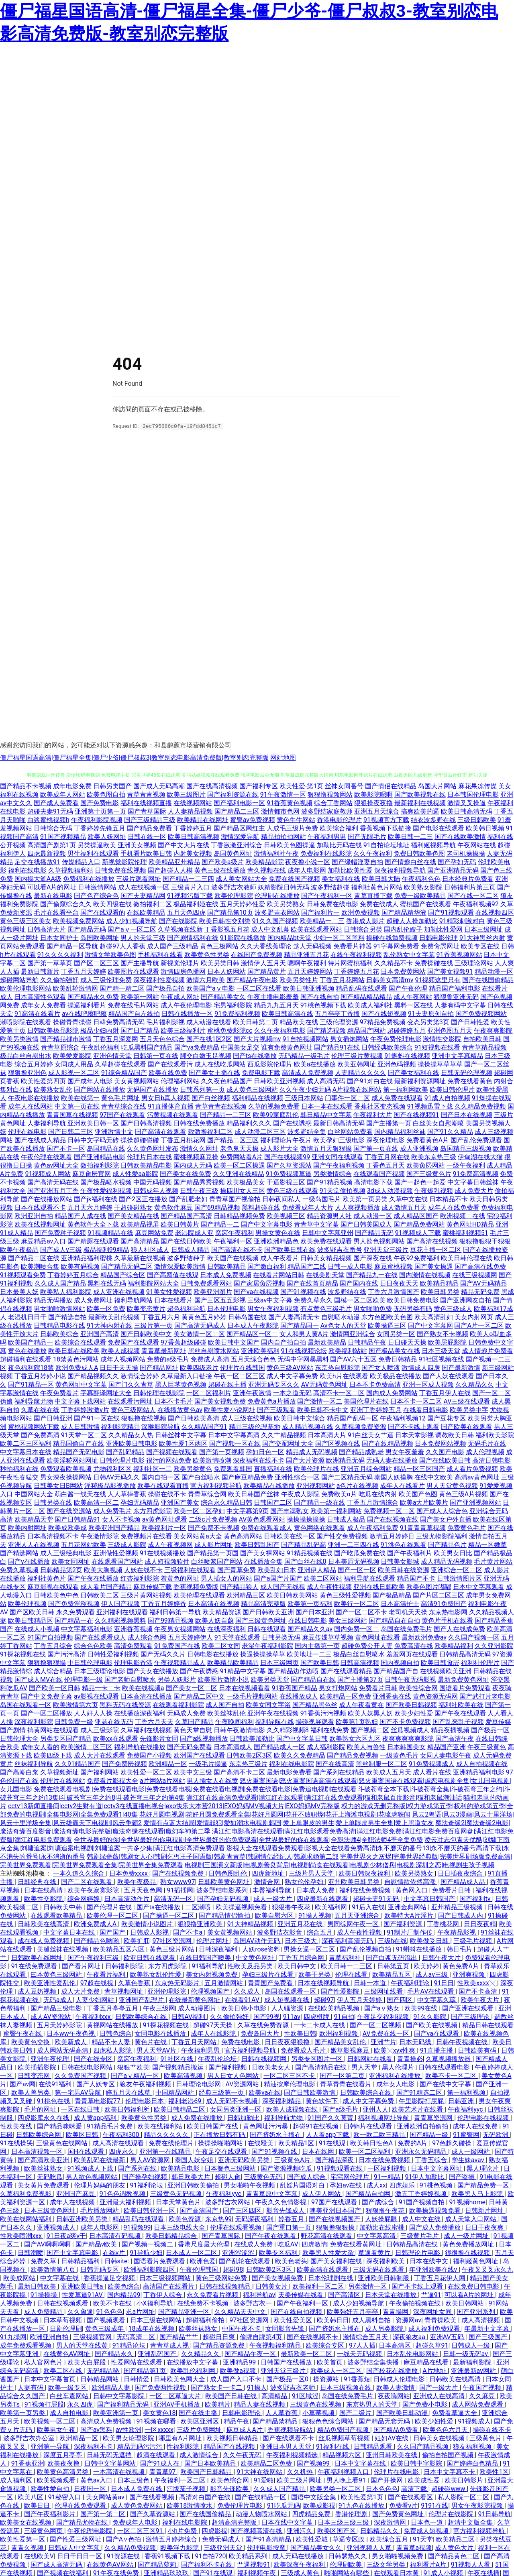  What do you see at coordinates (31, 2497) in the screenshot?
I see `欧美八区` at bounding box center [31, 2497].